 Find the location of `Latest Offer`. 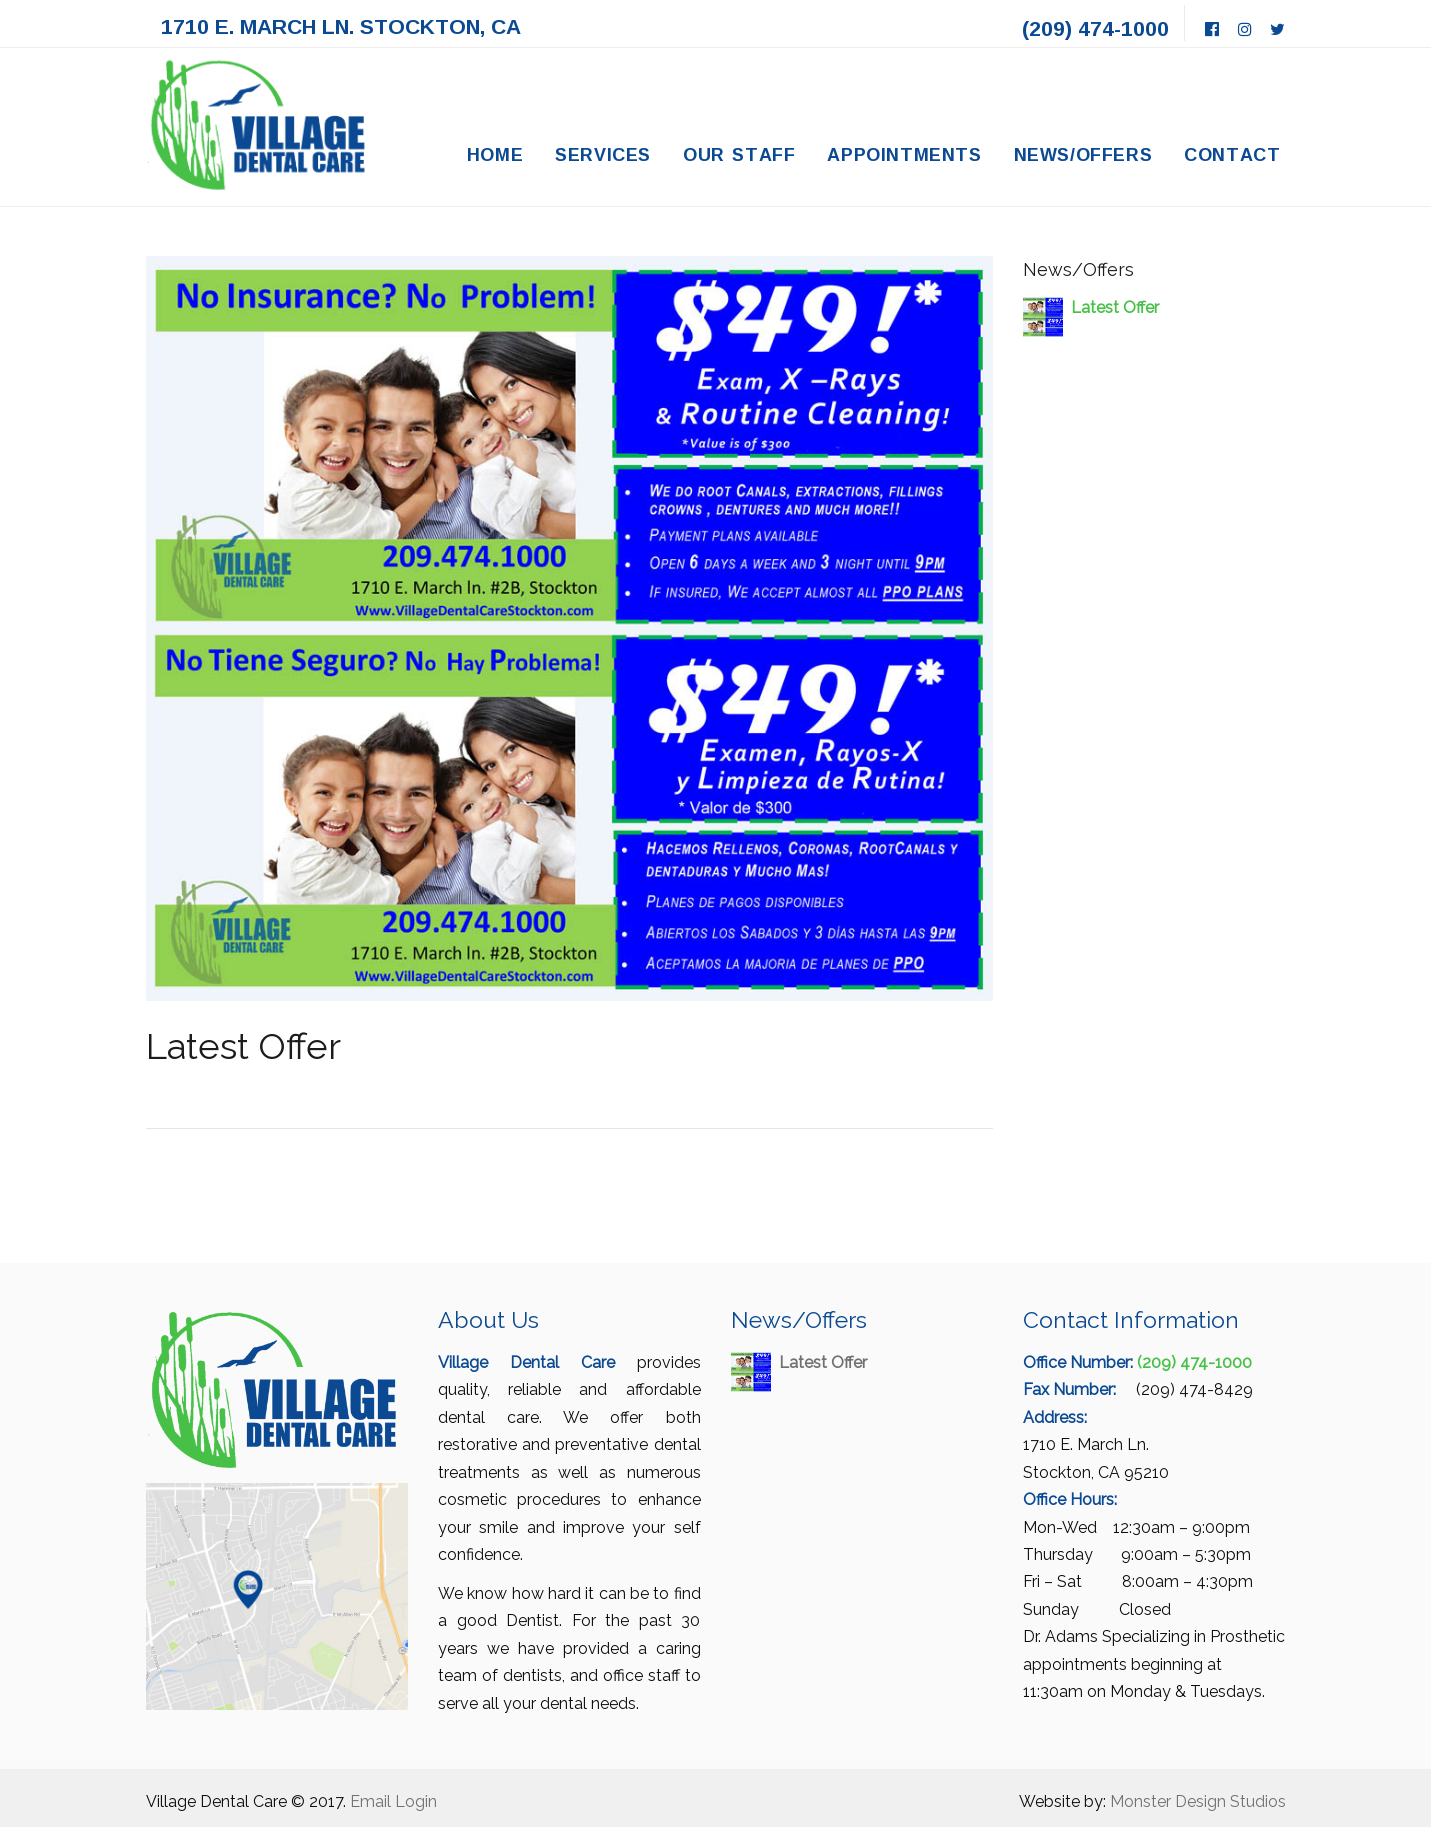

Latest Offer is located at coordinates (1115, 307).